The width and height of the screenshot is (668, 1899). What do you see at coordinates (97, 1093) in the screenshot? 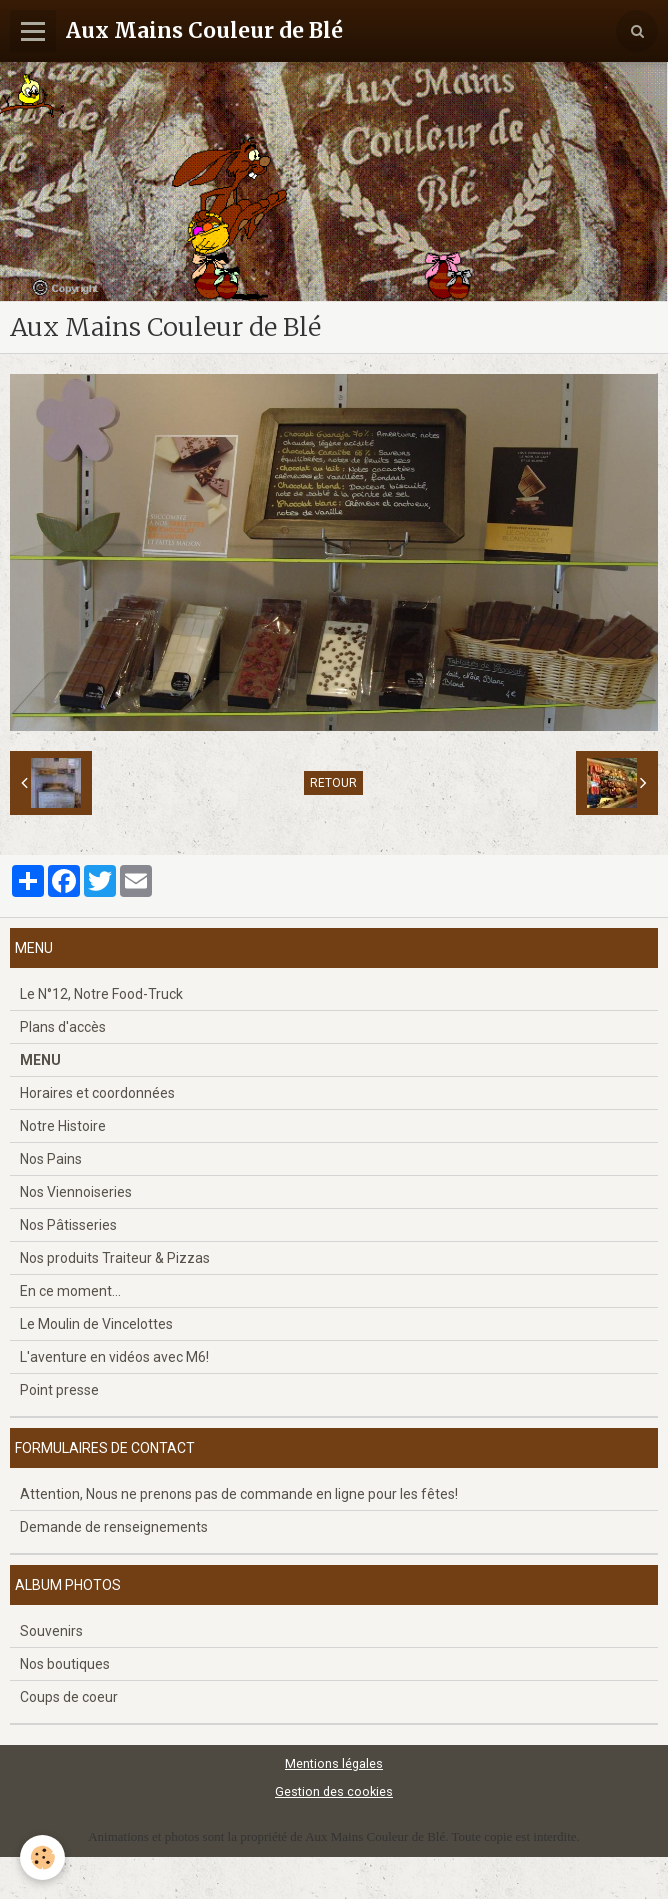
I see `Horaires et coordonnées` at bounding box center [97, 1093].